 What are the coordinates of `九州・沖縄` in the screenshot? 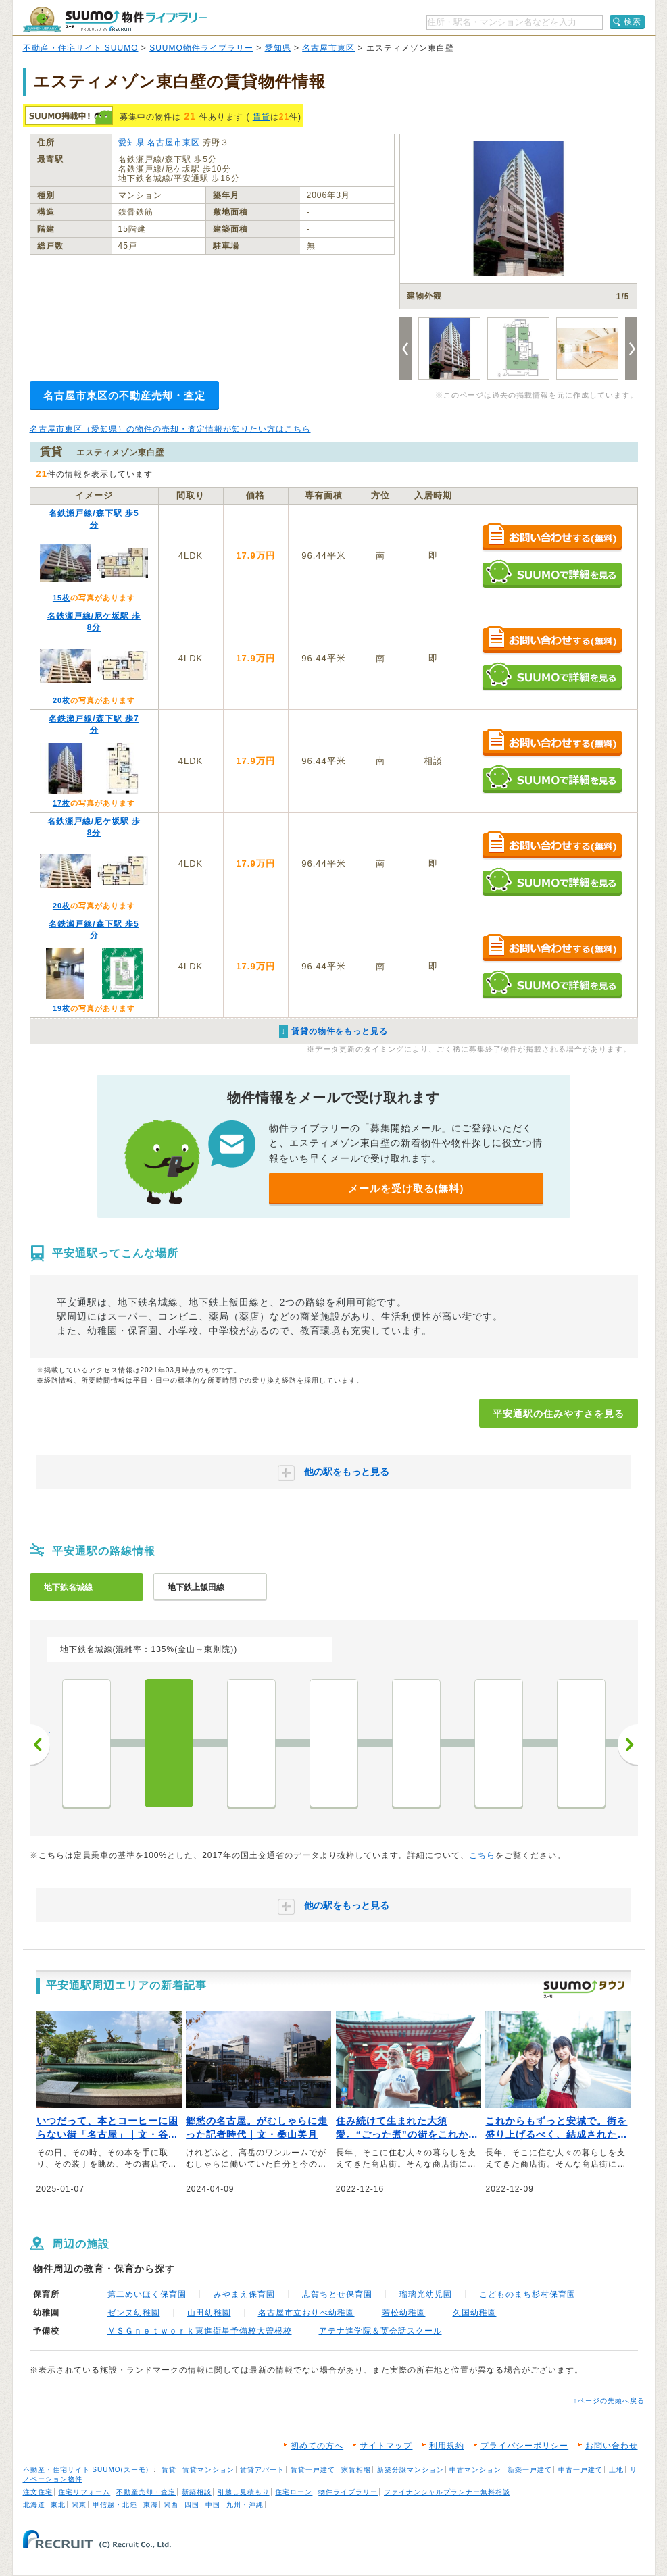 It's located at (245, 2504).